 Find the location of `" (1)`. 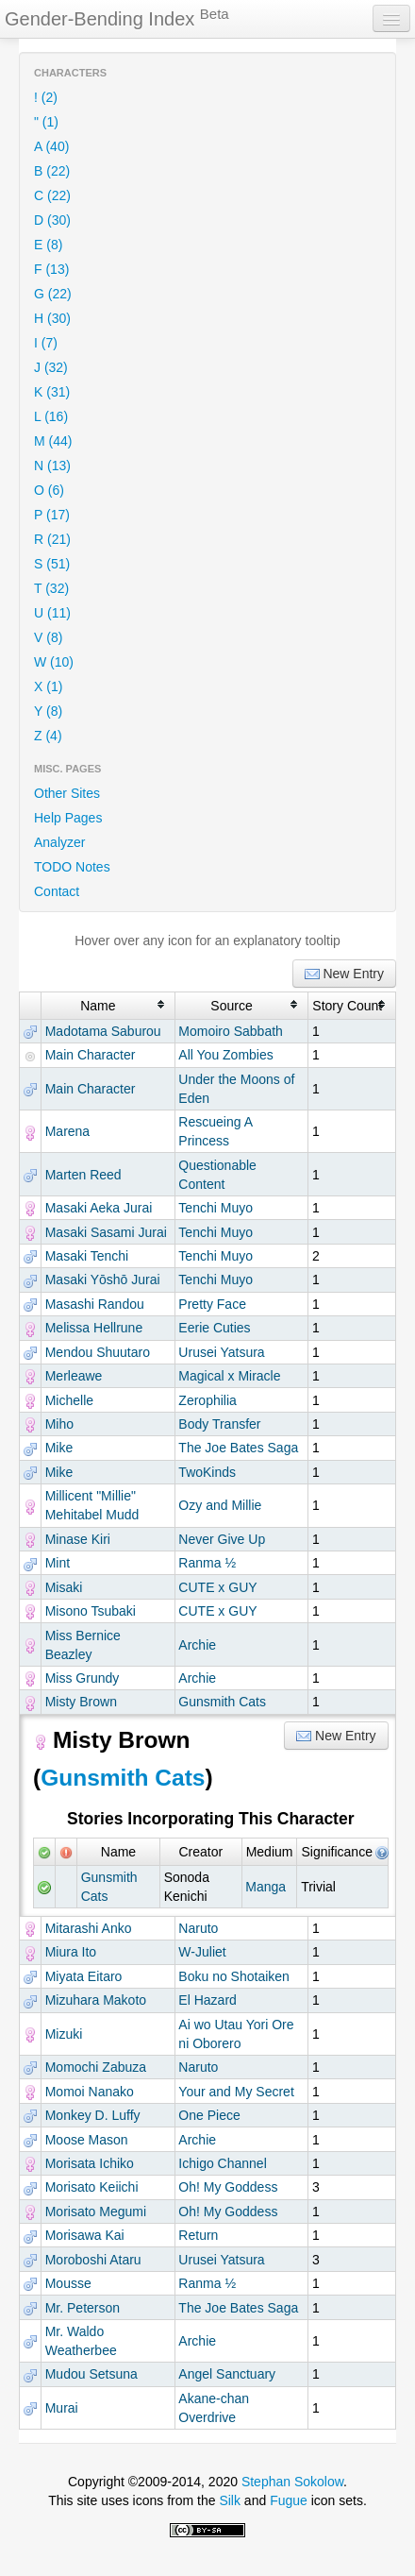

" (1) is located at coordinates (46, 121).